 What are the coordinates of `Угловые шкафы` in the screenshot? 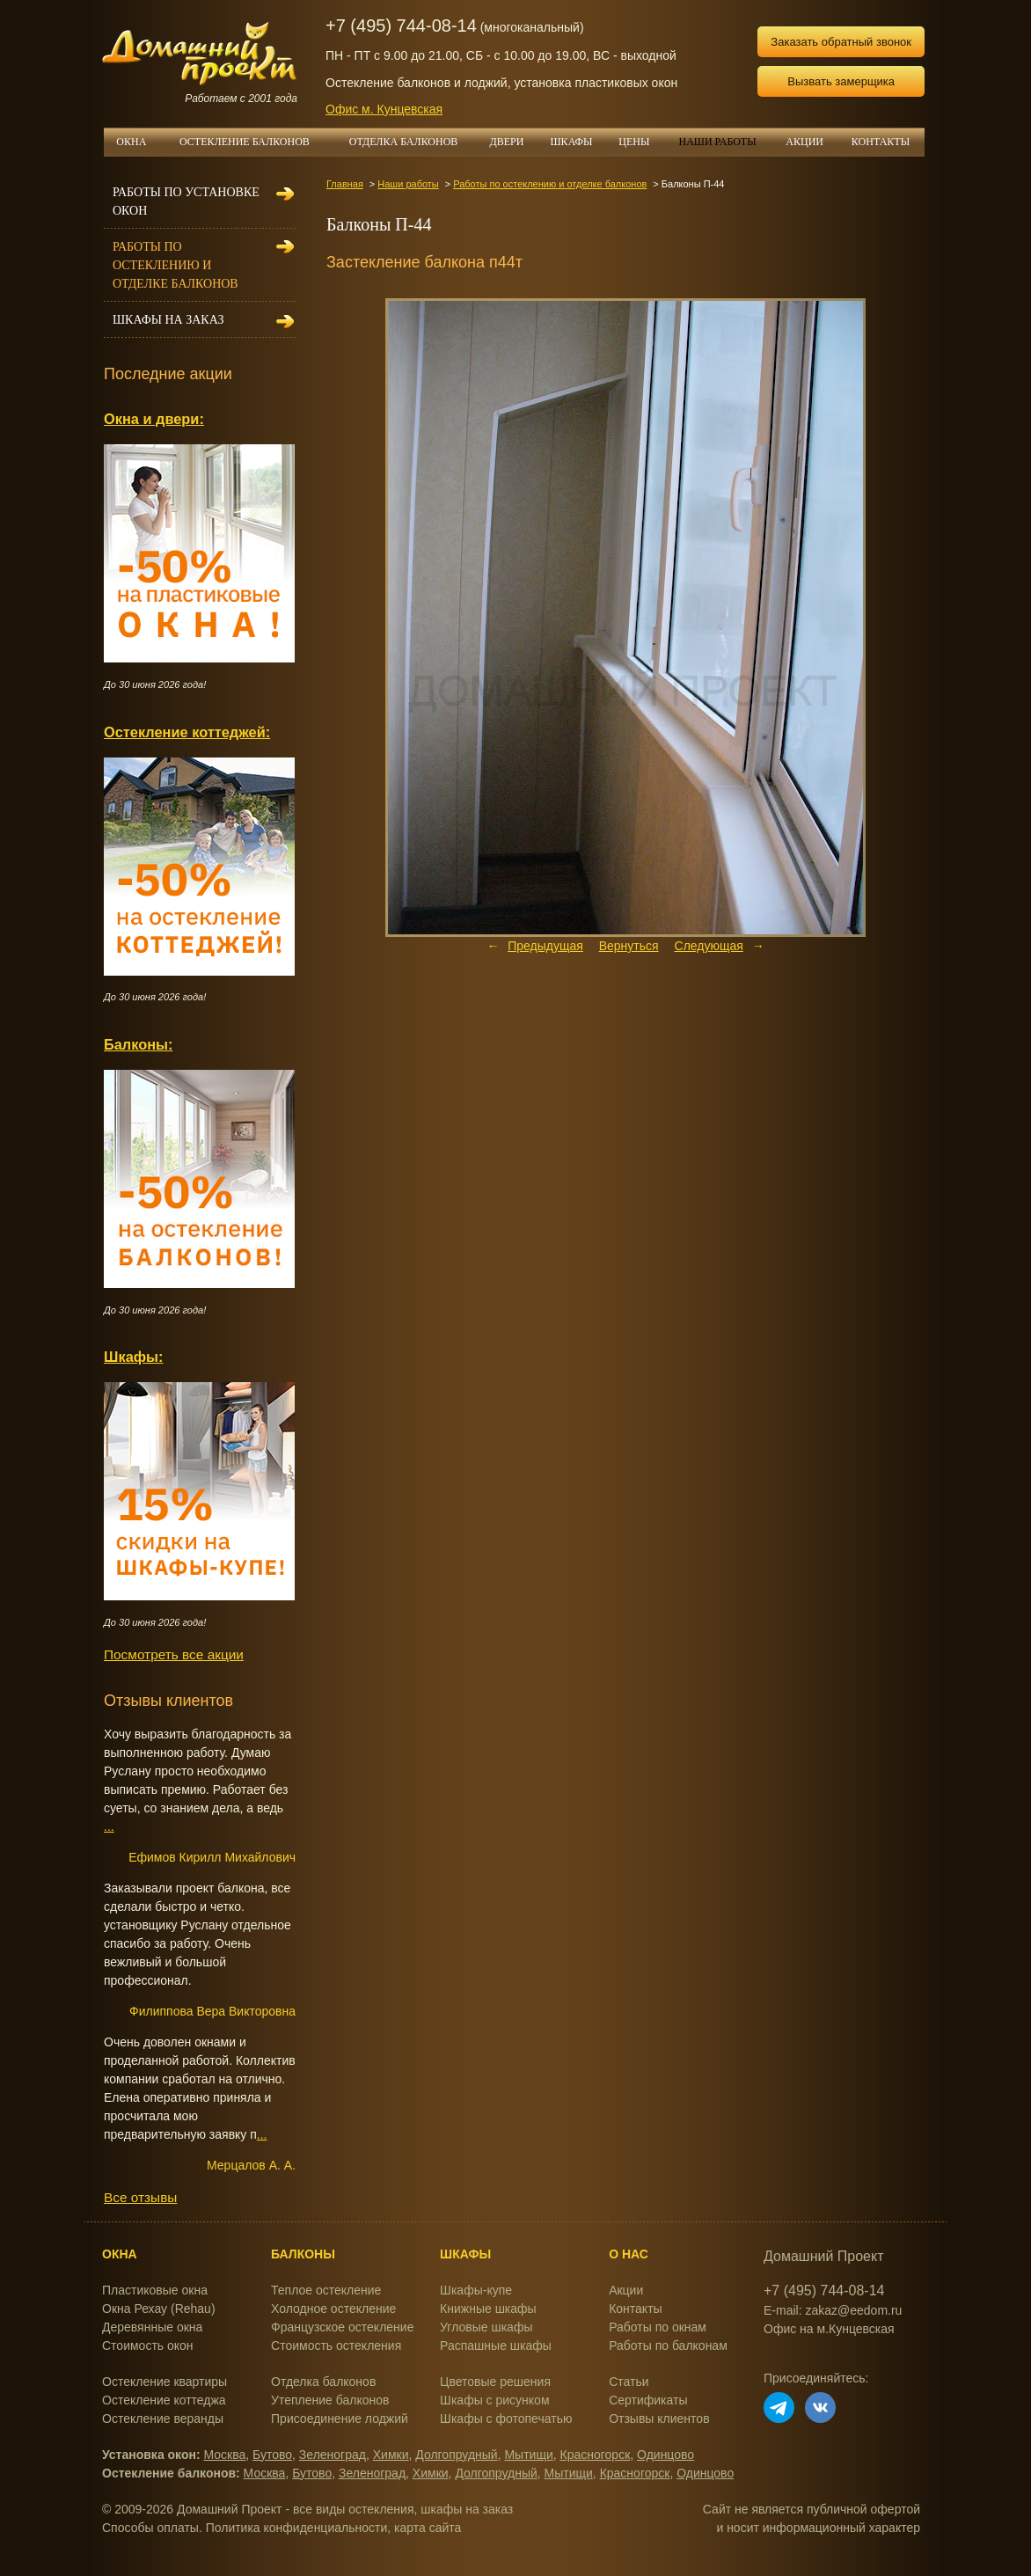 It's located at (486, 2327).